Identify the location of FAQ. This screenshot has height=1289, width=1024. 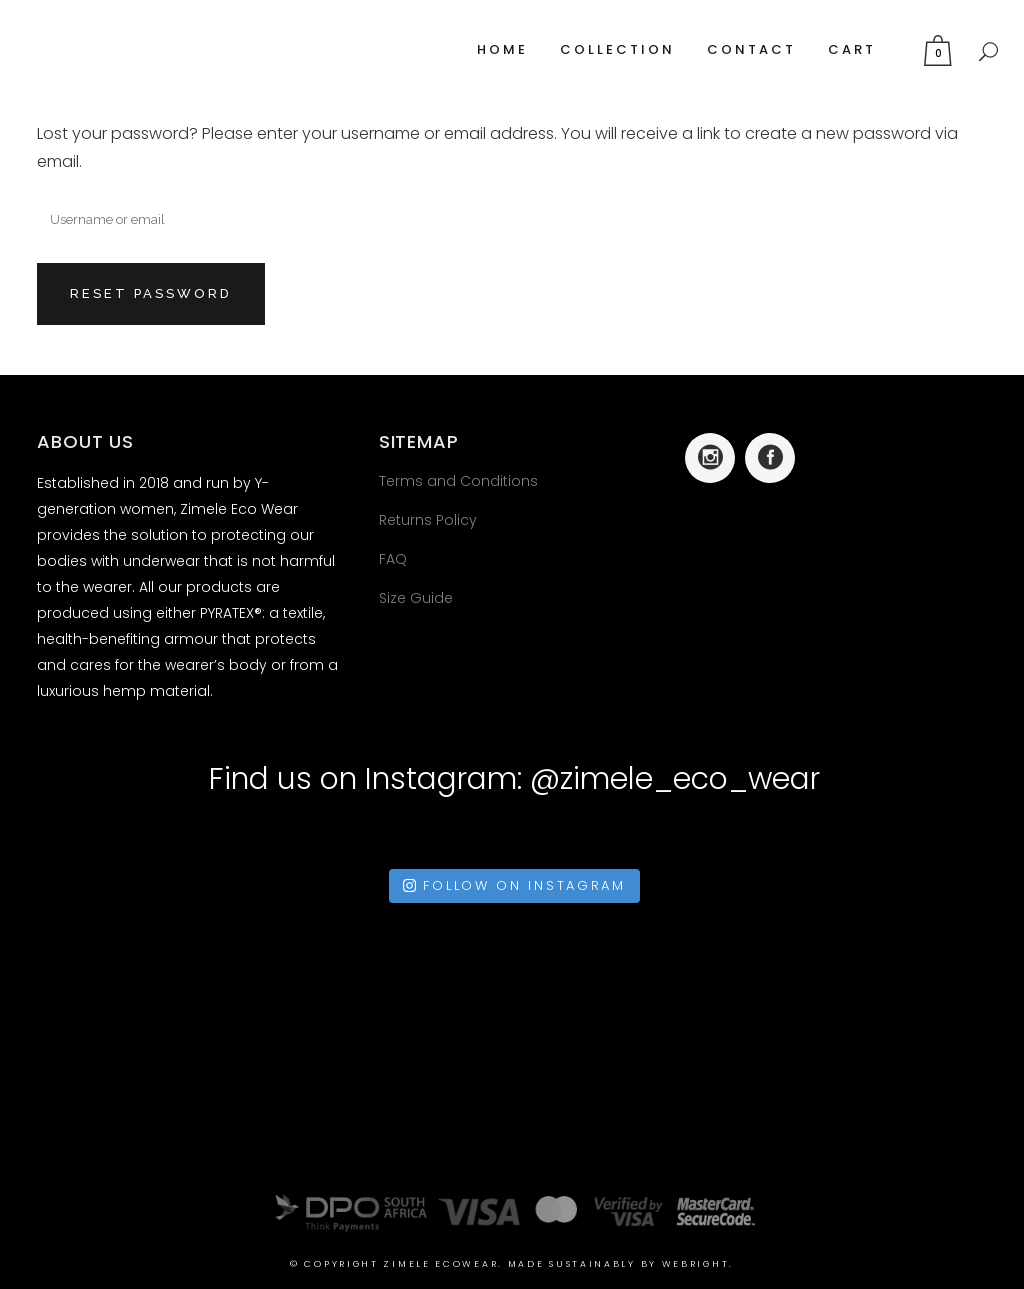
(393, 559).